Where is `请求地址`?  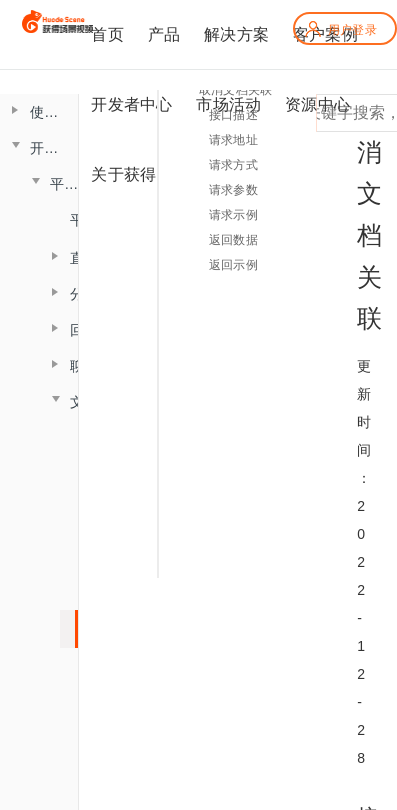 请求地址 is located at coordinates (233, 140).